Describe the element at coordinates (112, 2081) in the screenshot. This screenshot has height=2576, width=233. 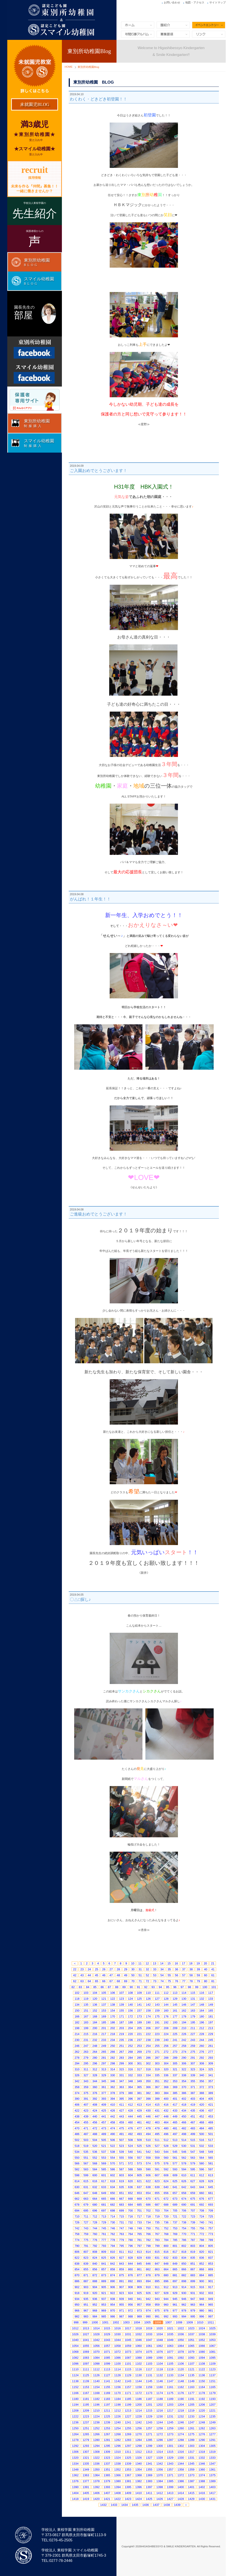
I see `346` at that location.